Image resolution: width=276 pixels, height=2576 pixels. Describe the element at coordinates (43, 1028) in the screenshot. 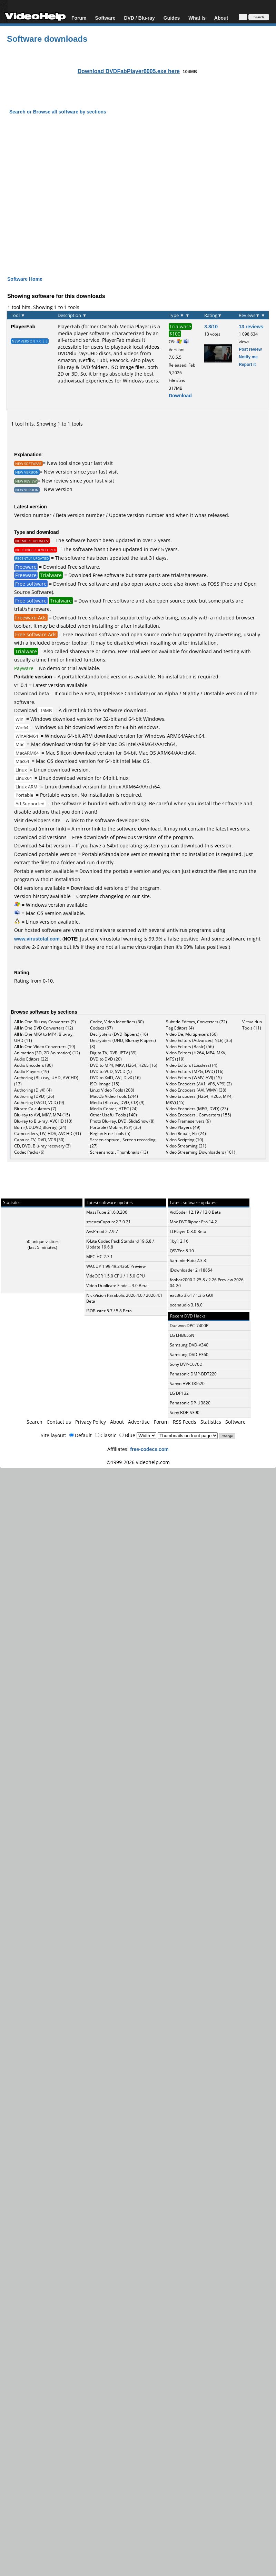

I see `All In One DVD Converters (12)` at that location.